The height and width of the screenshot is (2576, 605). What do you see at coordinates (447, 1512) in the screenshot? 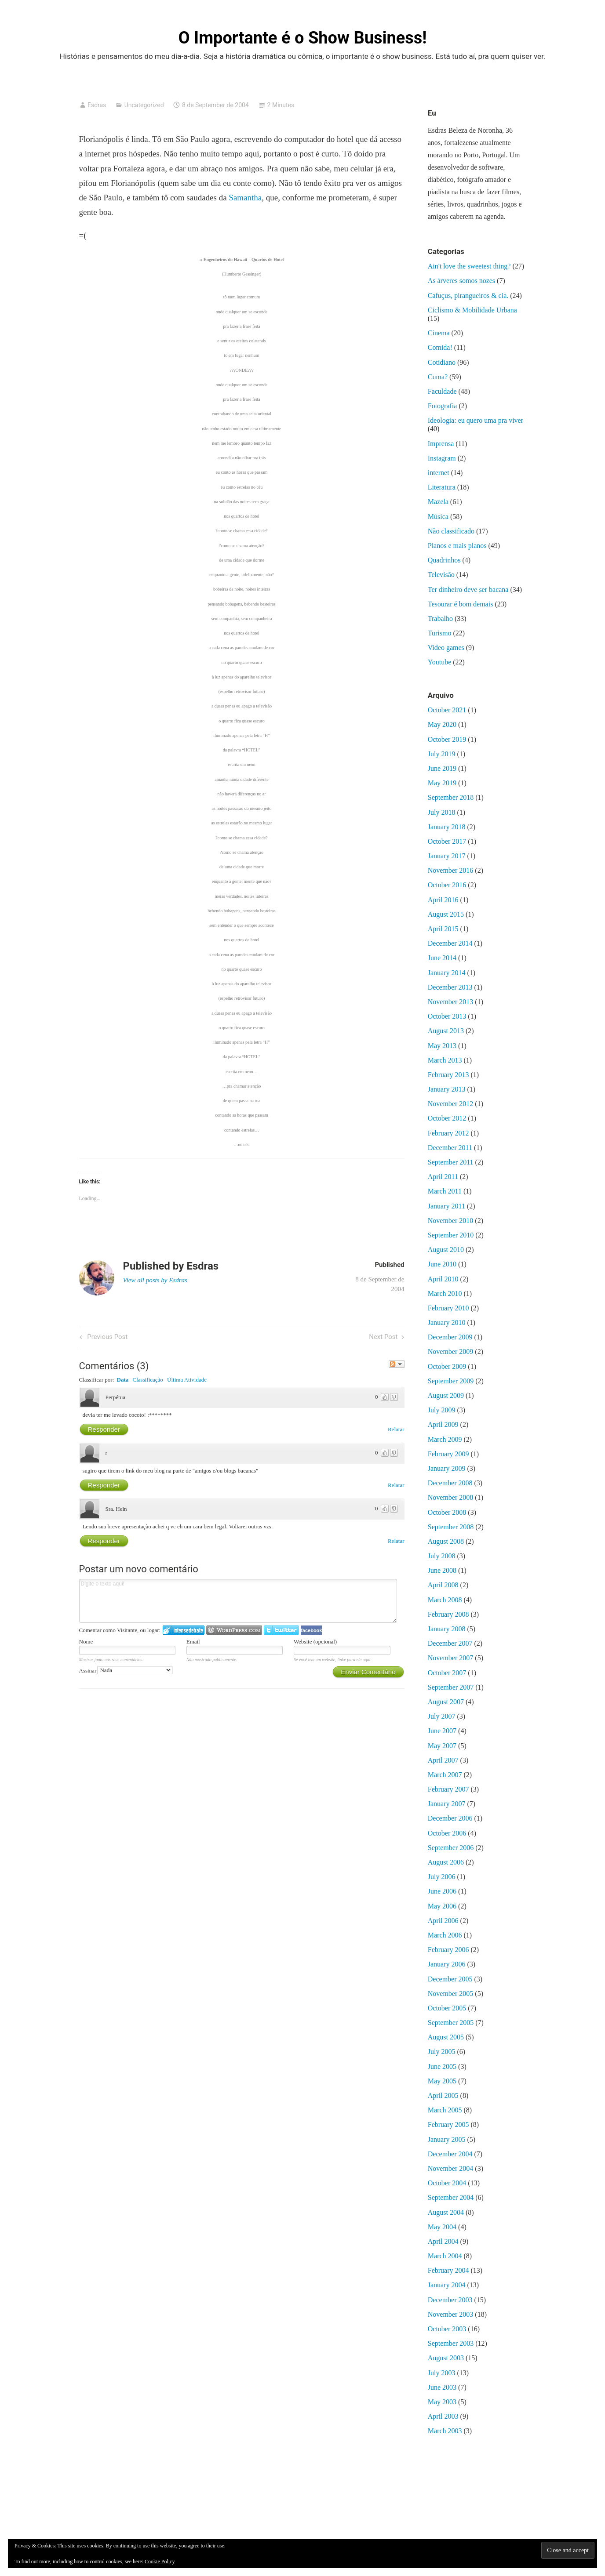
I see `October 2008` at bounding box center [447, 1512].